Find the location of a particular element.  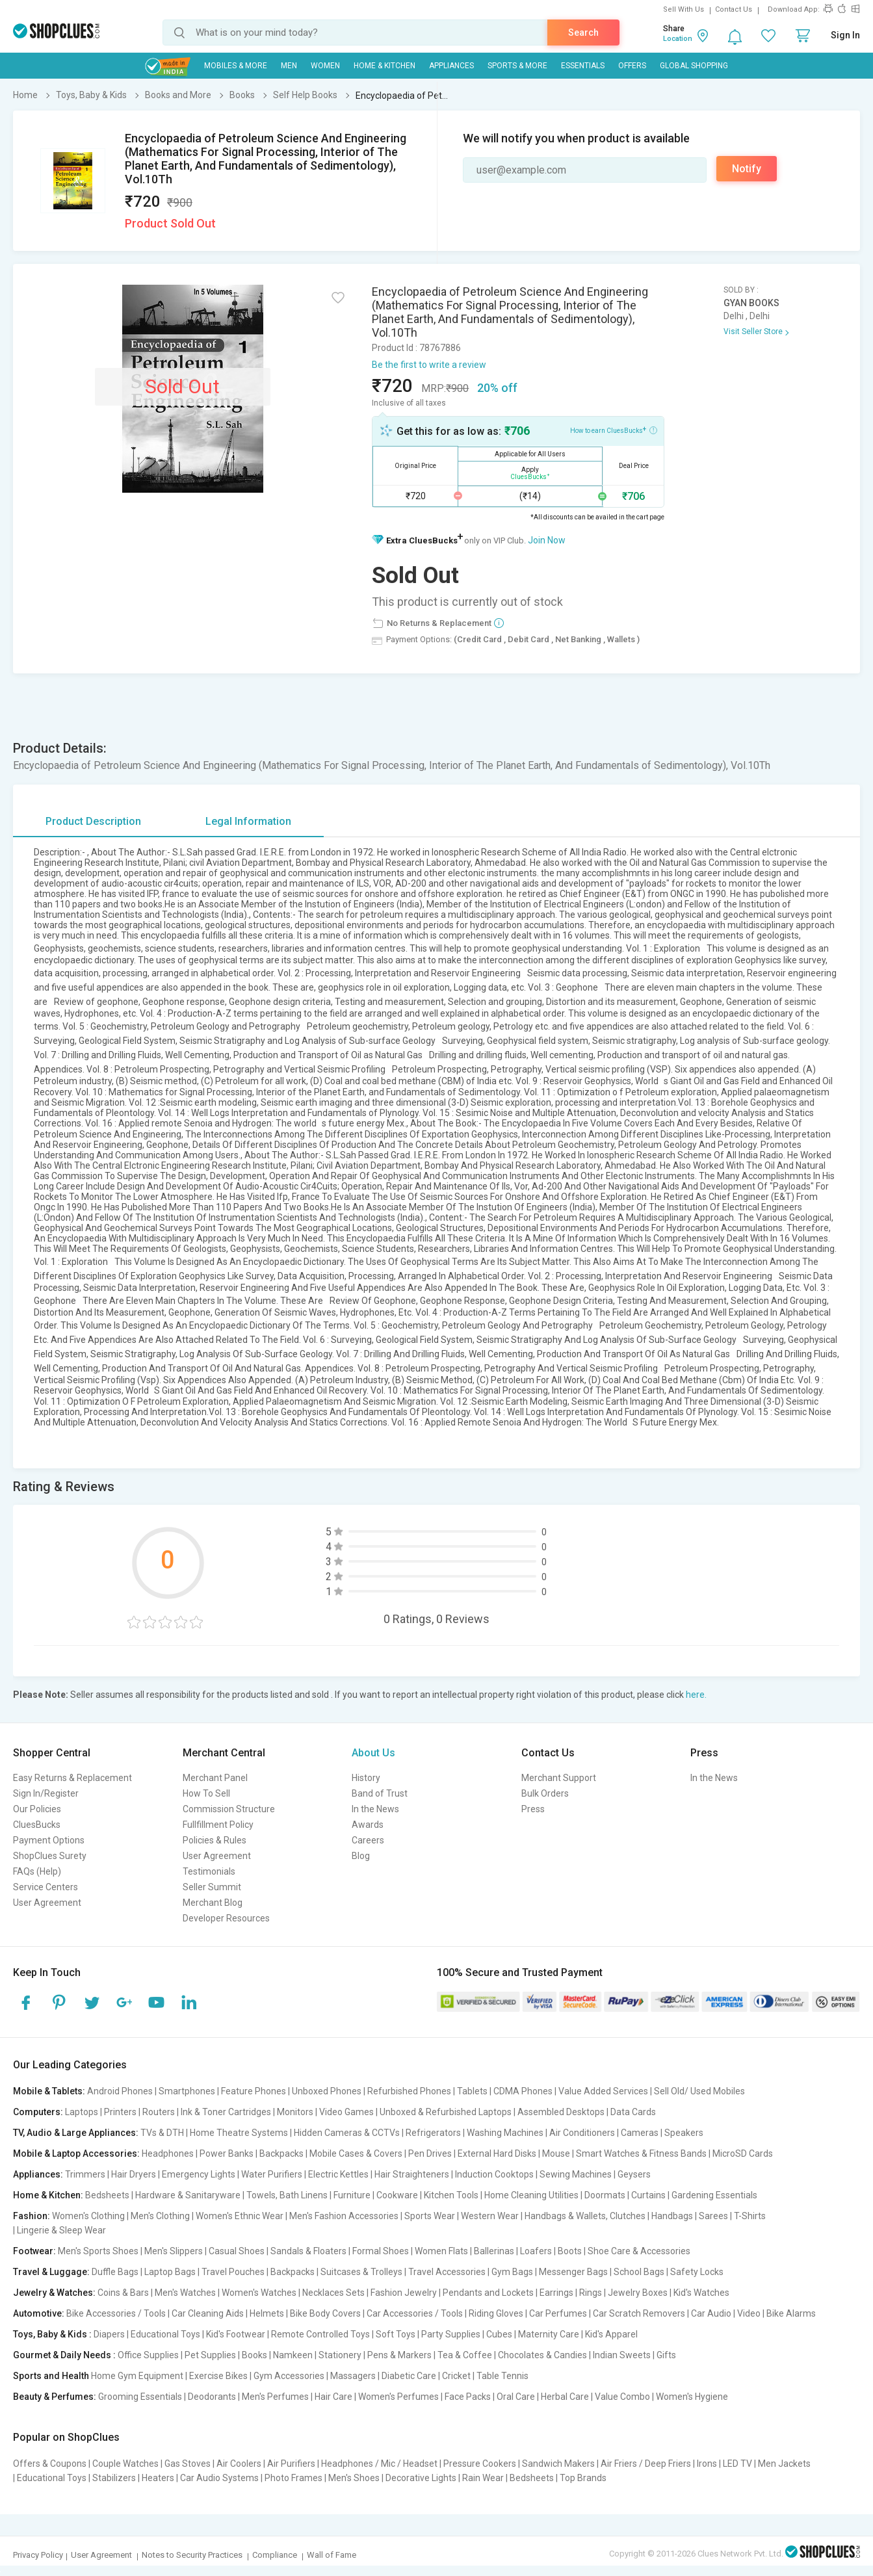

Exercise Bikes is located at coordinates (218, 2376).